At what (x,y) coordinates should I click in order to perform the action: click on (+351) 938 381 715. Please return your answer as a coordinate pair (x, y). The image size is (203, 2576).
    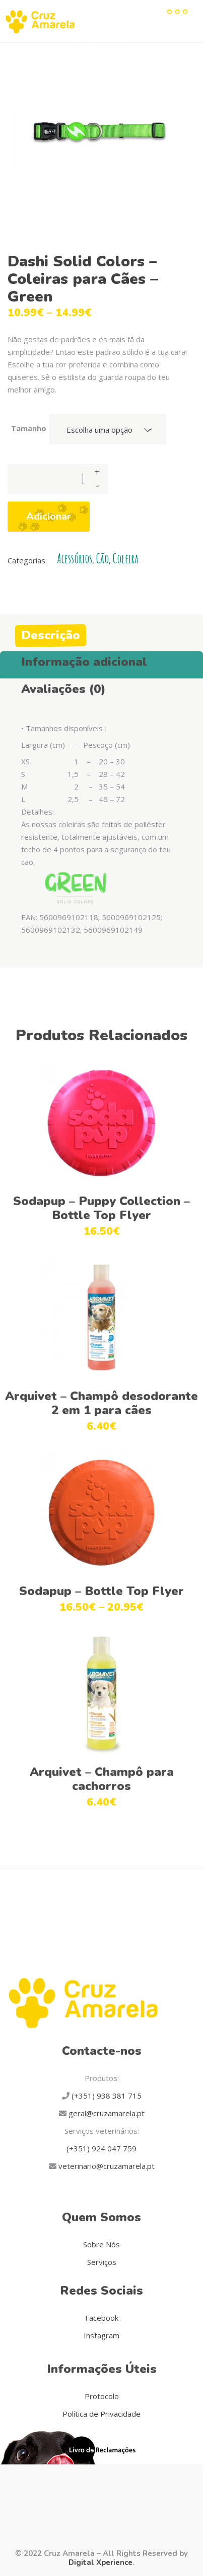
    Looking at the image, I should click on (106, 2096).